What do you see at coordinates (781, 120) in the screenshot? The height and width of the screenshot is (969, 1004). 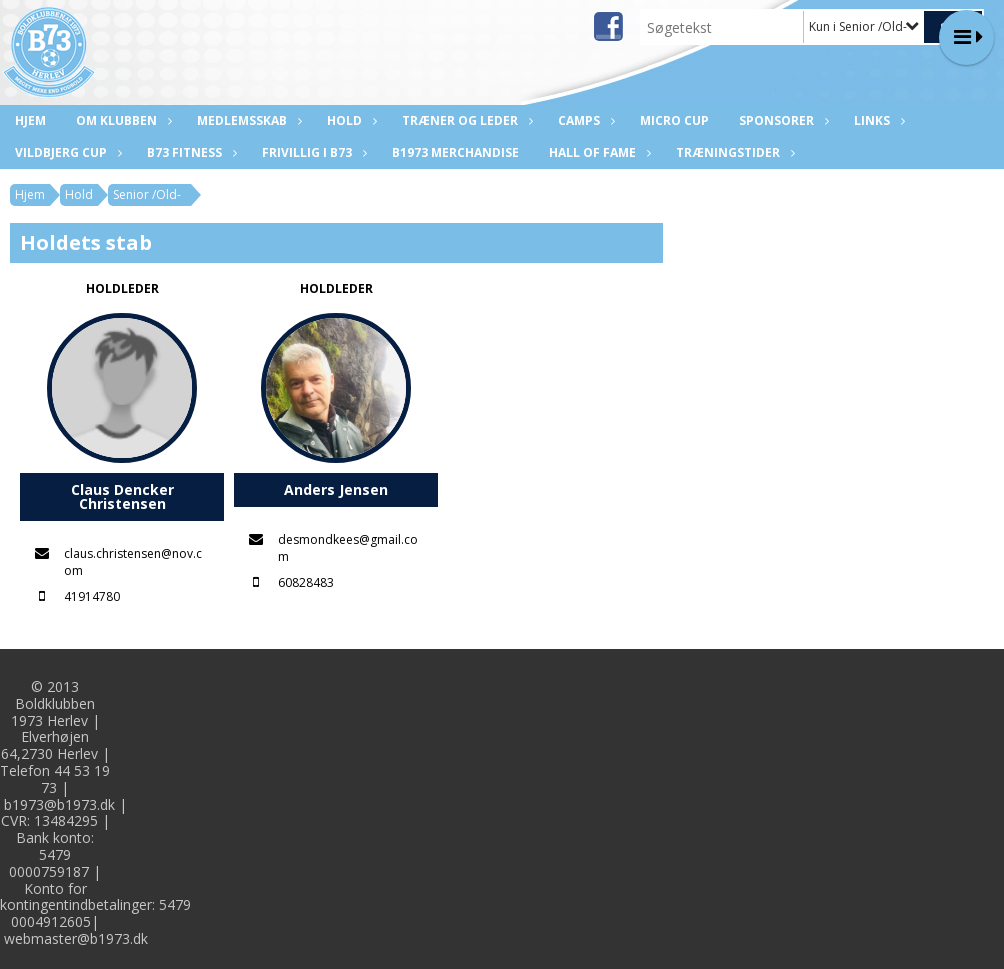 I see `Sponsorer` at bounding box center [781, 120].